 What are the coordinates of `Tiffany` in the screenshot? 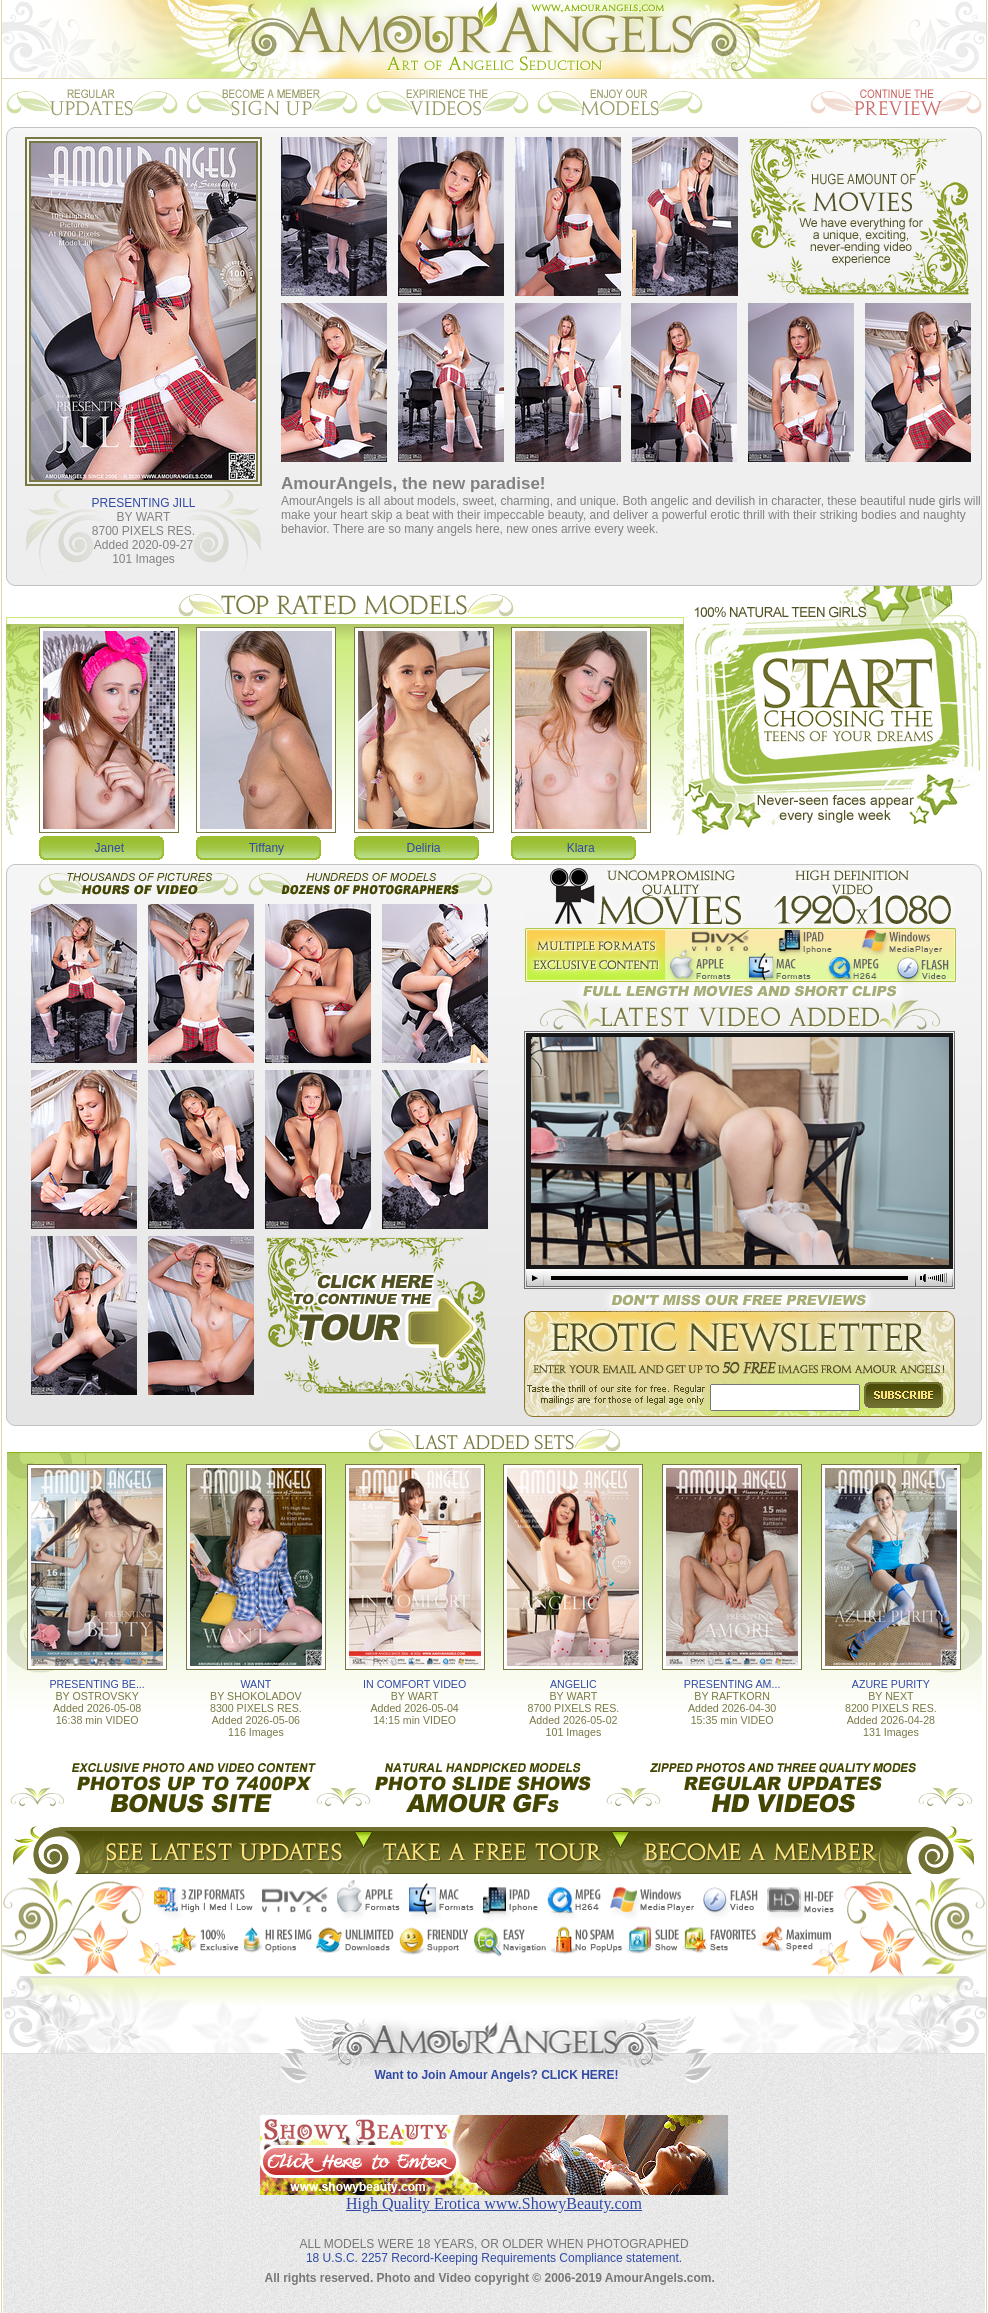 It's located at (266, 848).